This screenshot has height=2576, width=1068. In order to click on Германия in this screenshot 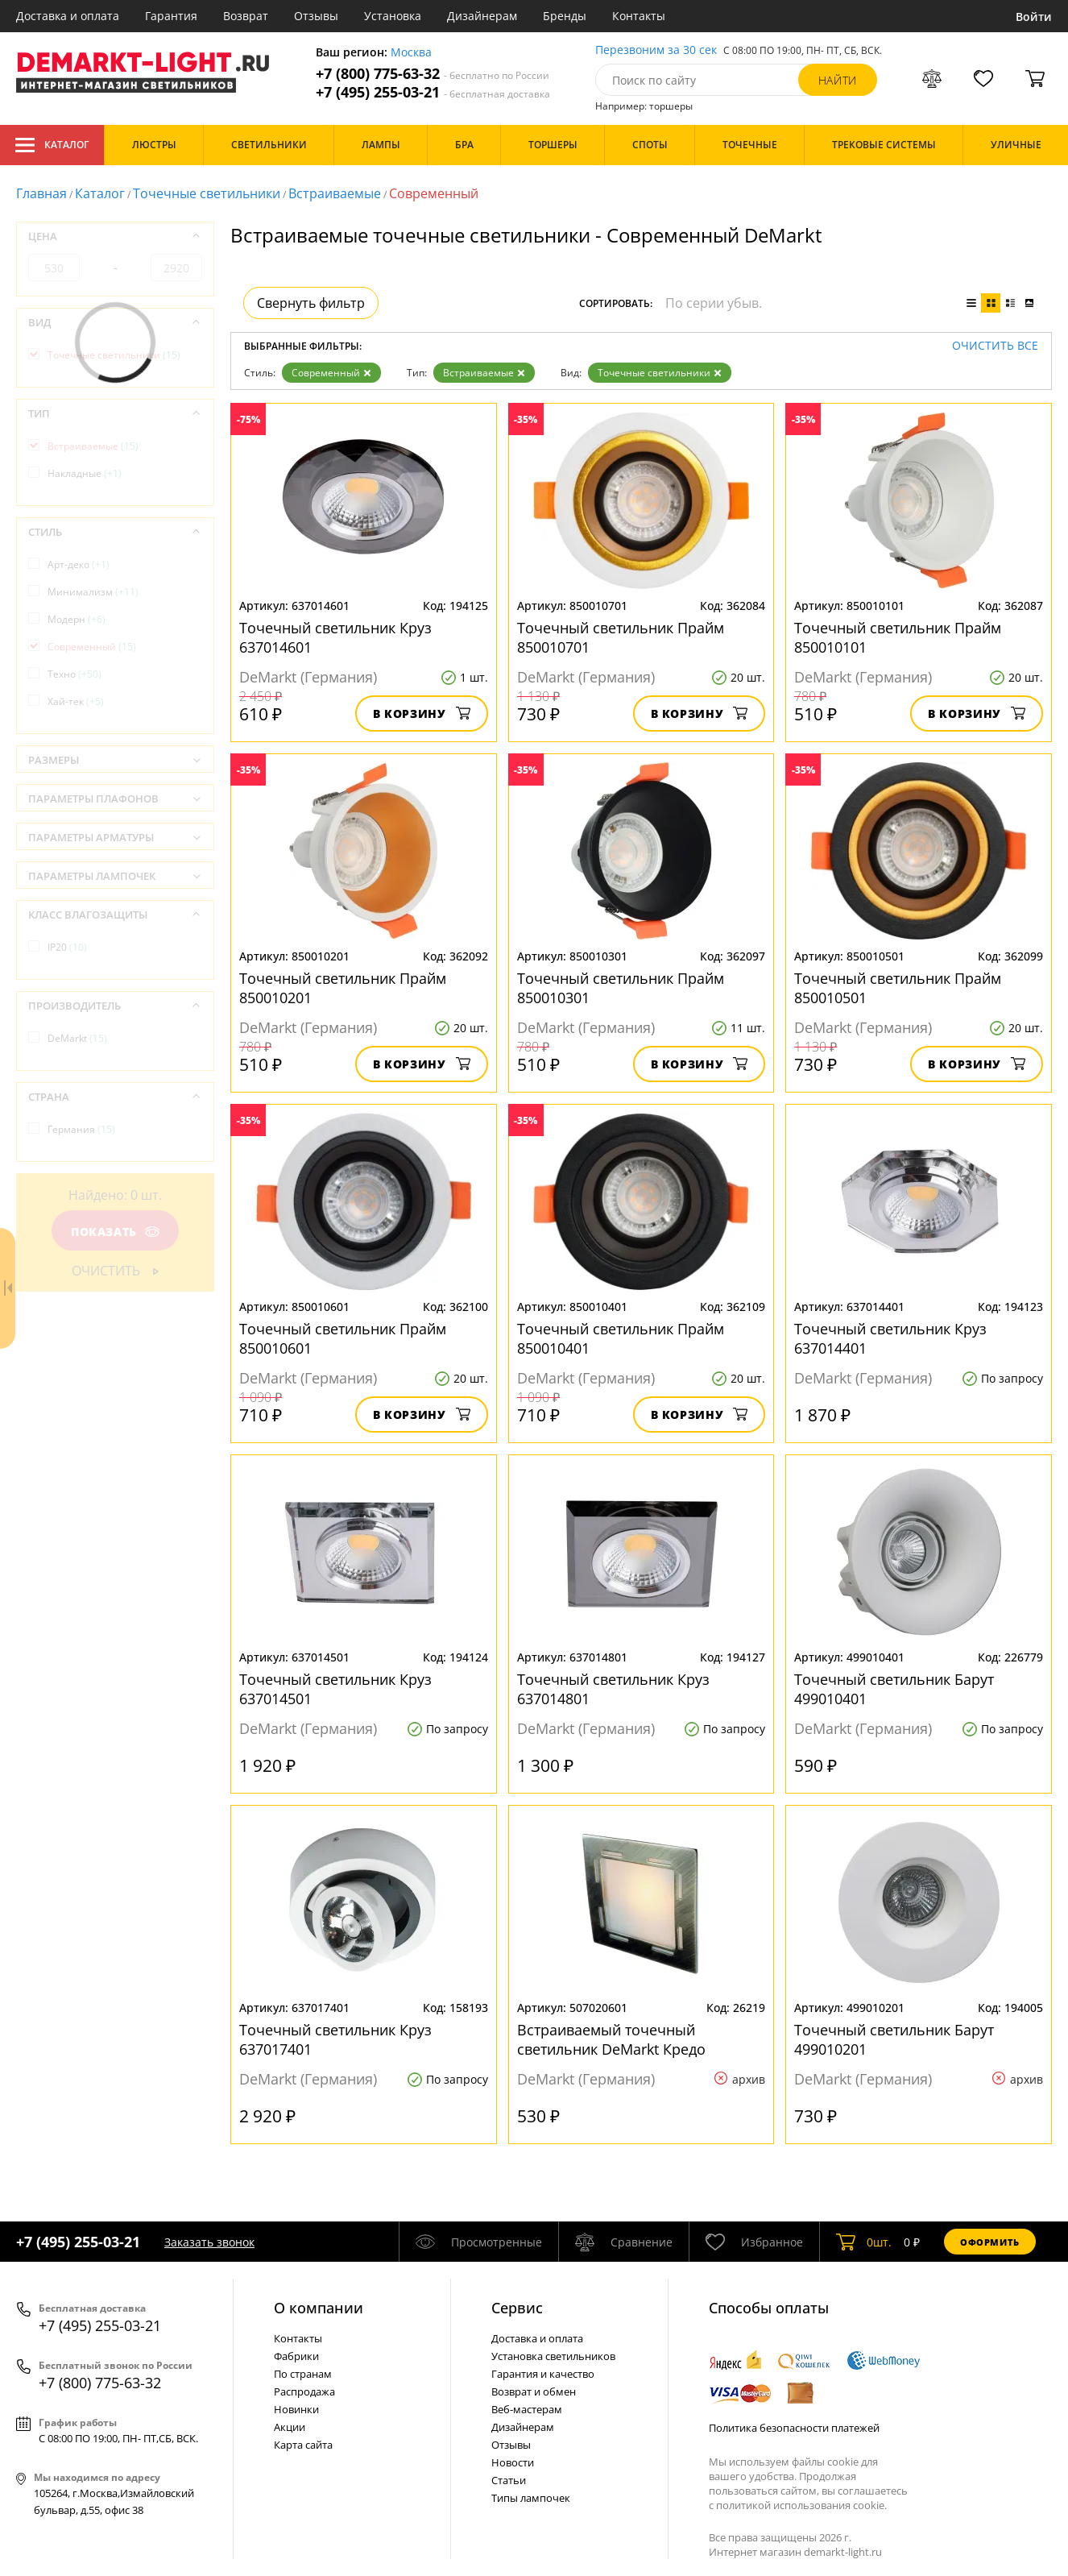, I will do `click(81, 1129)`.